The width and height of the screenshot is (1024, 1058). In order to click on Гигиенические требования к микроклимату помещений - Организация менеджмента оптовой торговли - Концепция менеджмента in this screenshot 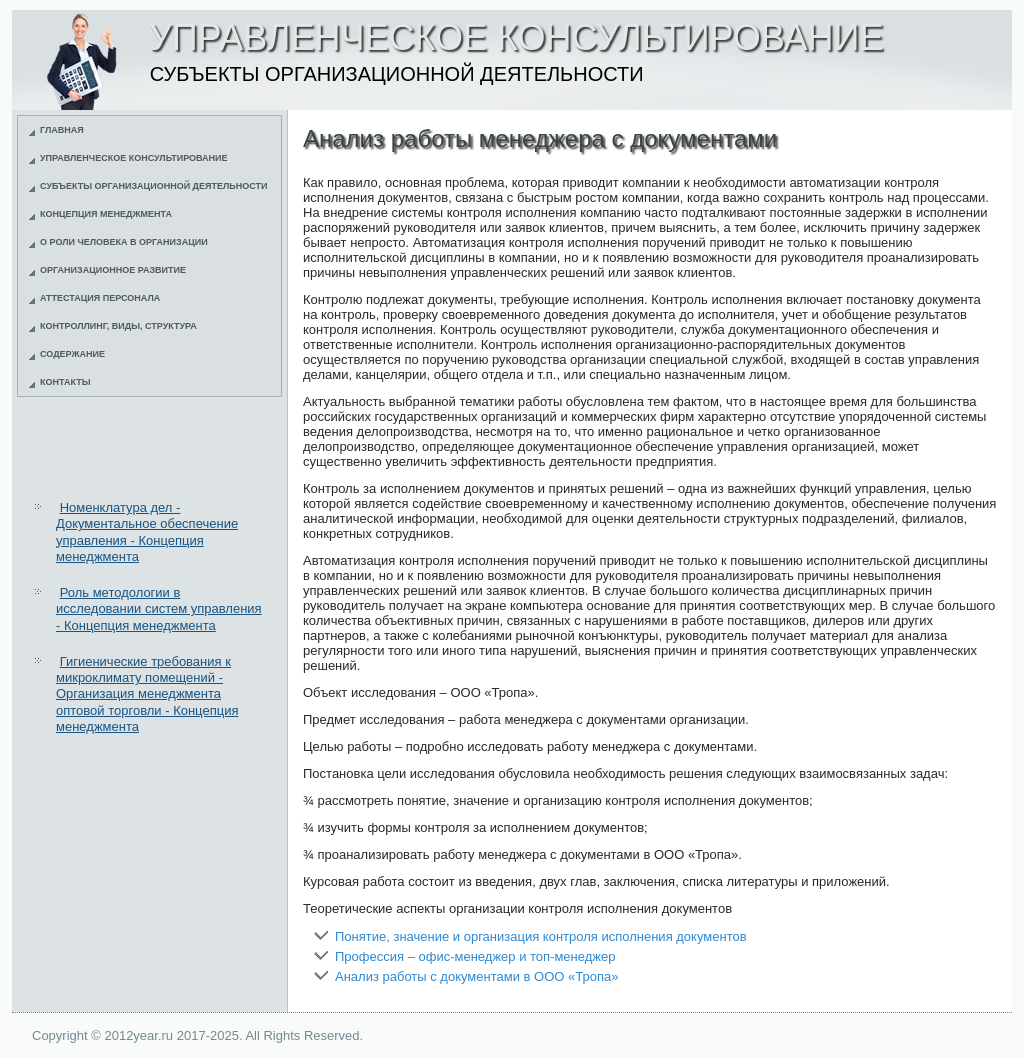, I will do `click(147, 694)`.